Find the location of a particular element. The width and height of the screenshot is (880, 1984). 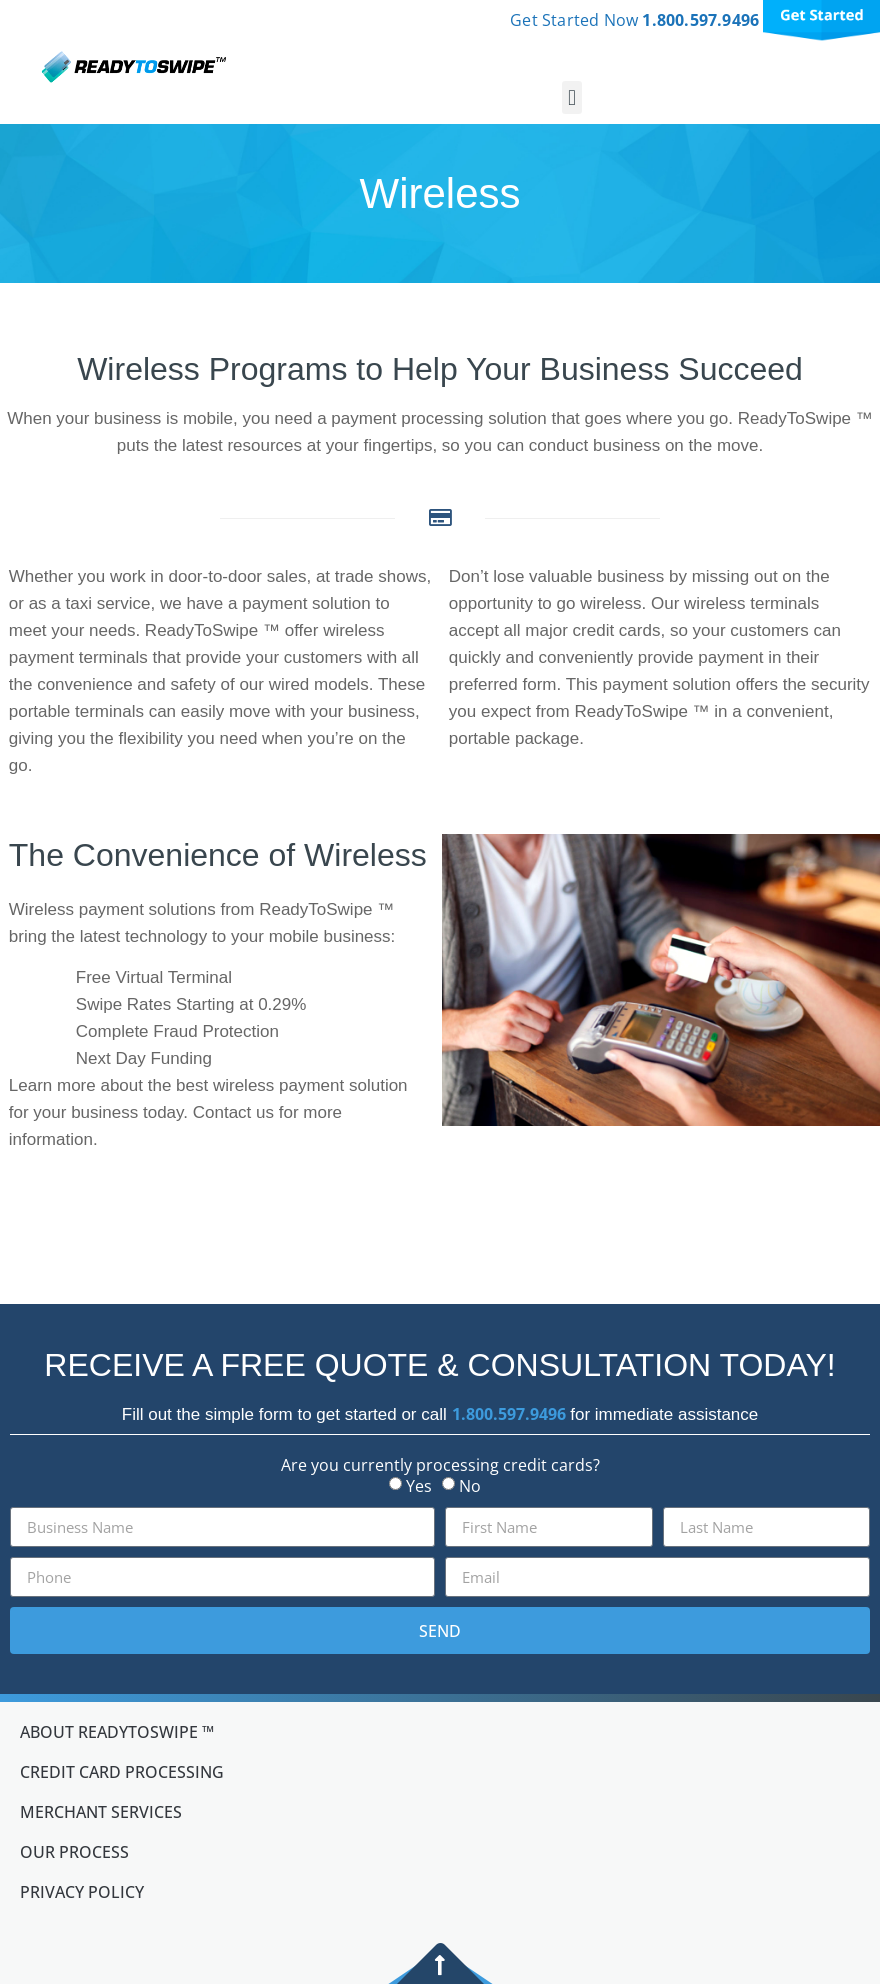

Are you currently processing credit cards? is located at coordinates (440, 1465).